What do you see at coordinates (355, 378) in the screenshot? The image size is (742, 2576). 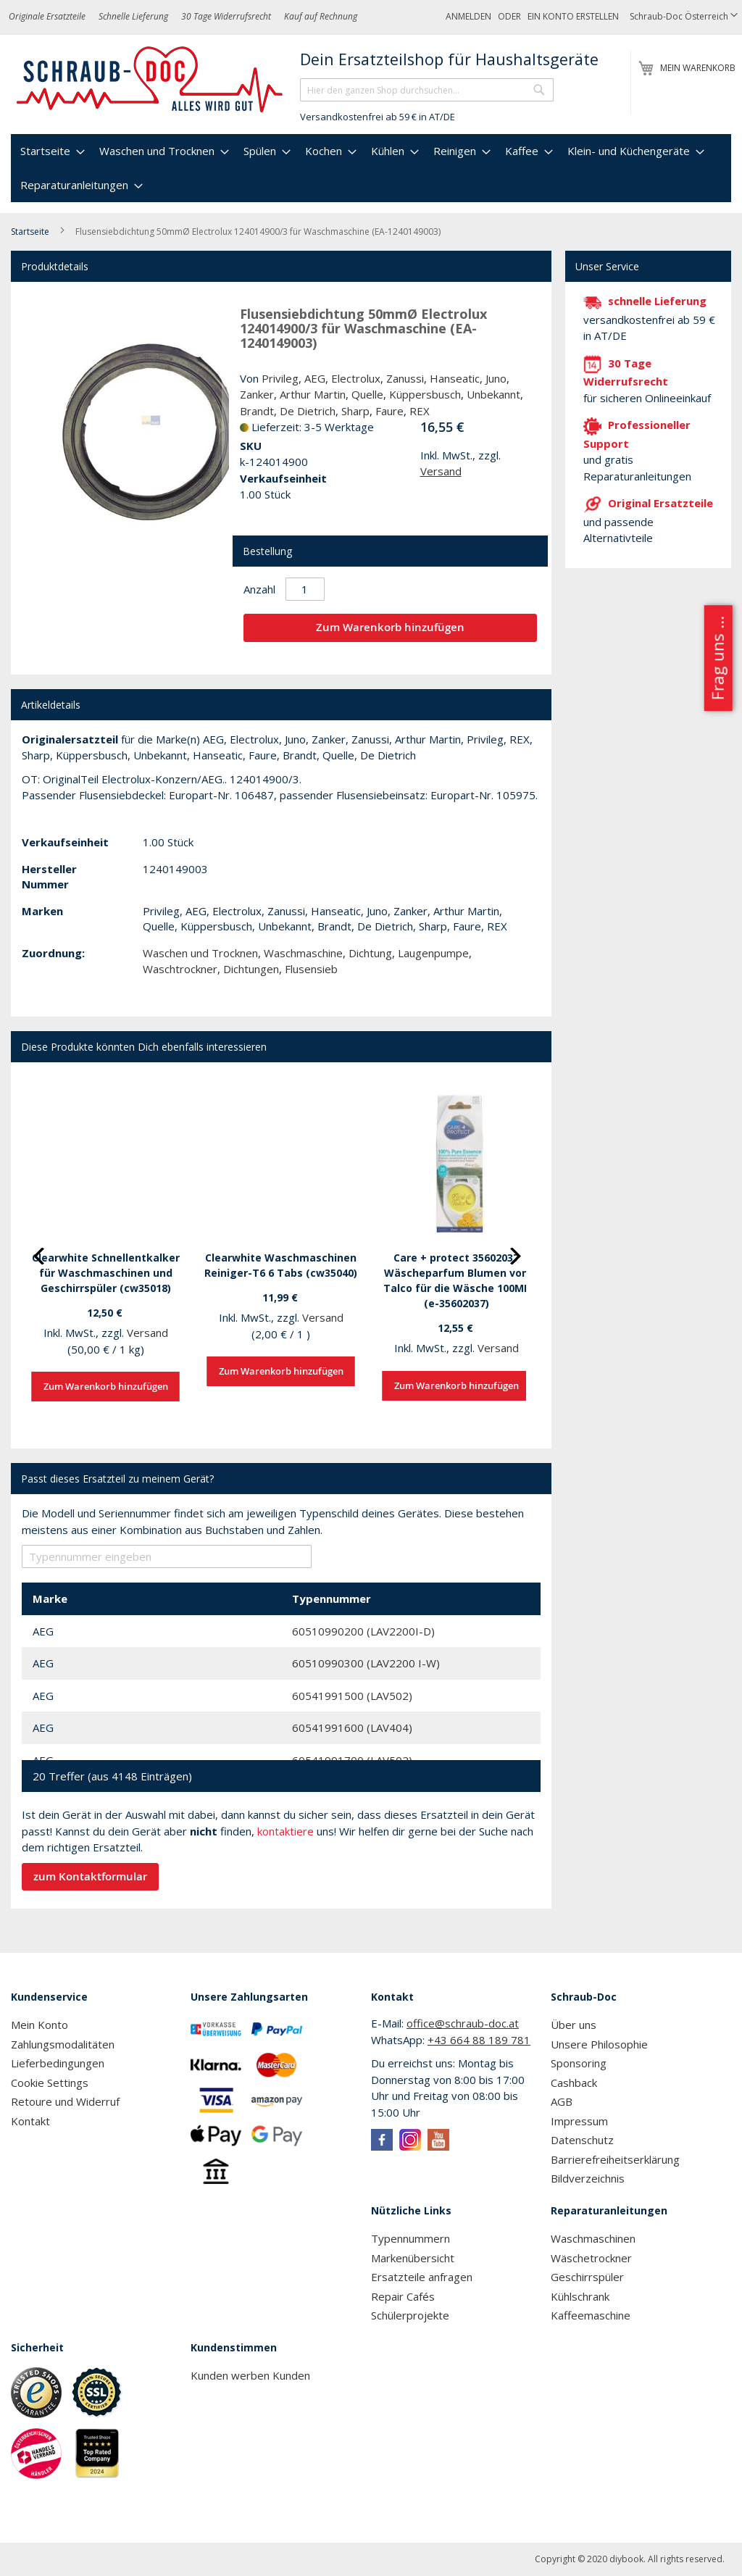 I see `Electrolux` at bounding box center [355, 378].